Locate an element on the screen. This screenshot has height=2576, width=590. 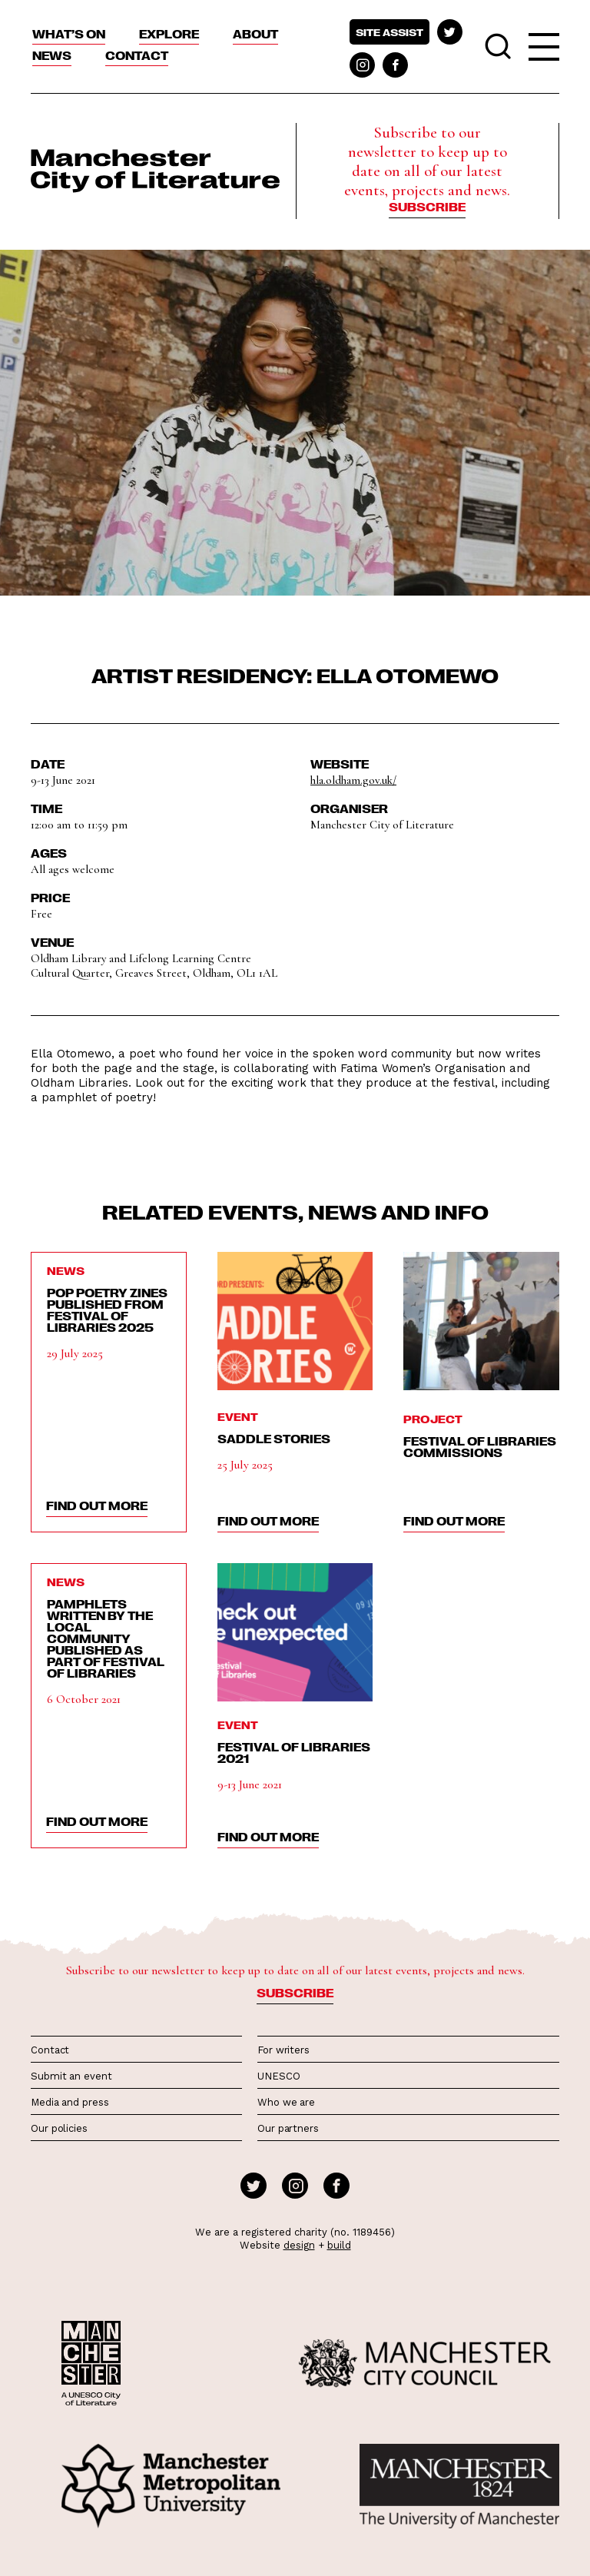
Who we are is located at coordinates (286, 2102).